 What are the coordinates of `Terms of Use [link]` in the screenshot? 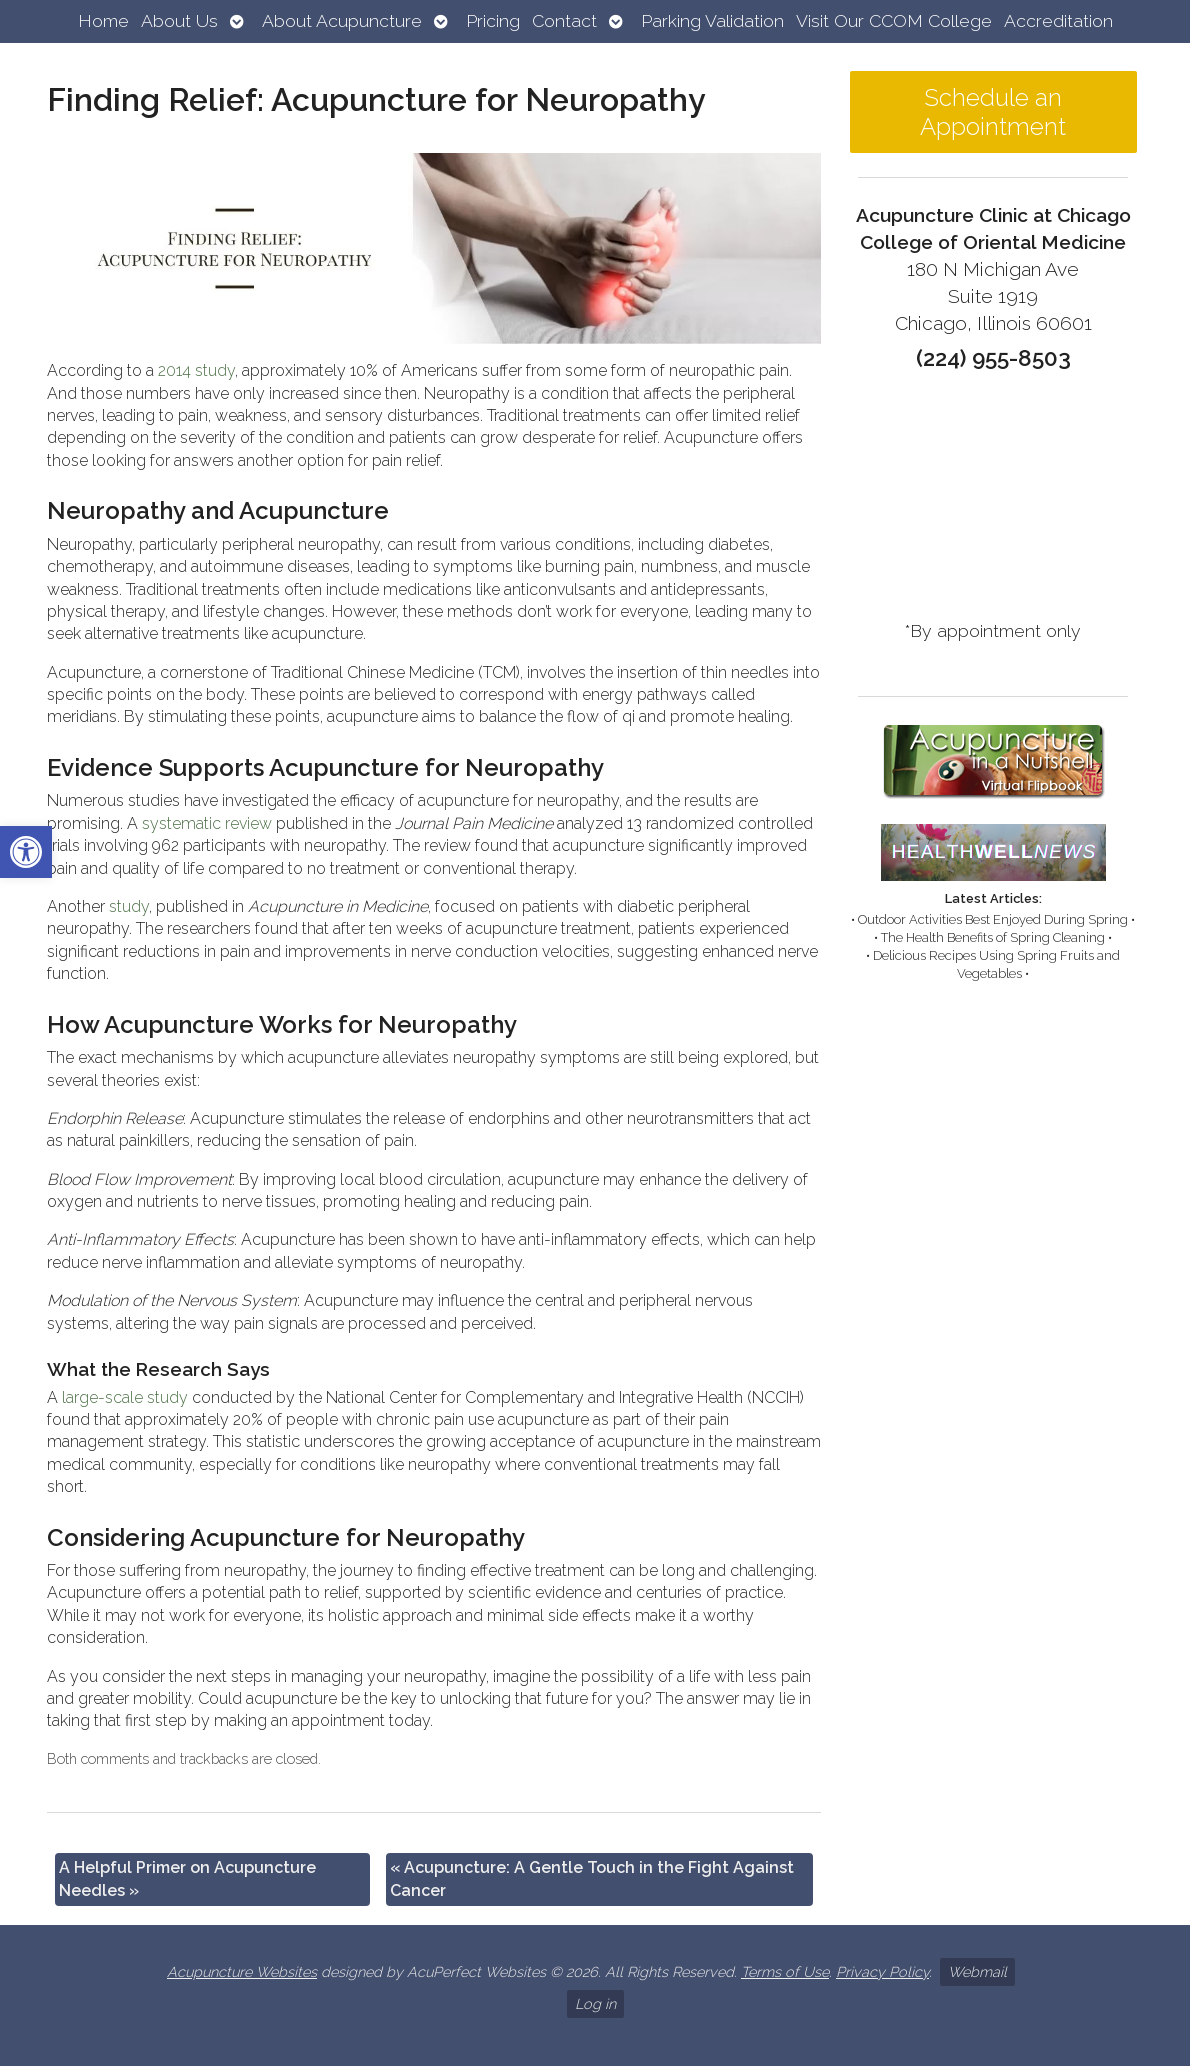 It's located at (785, 1971).